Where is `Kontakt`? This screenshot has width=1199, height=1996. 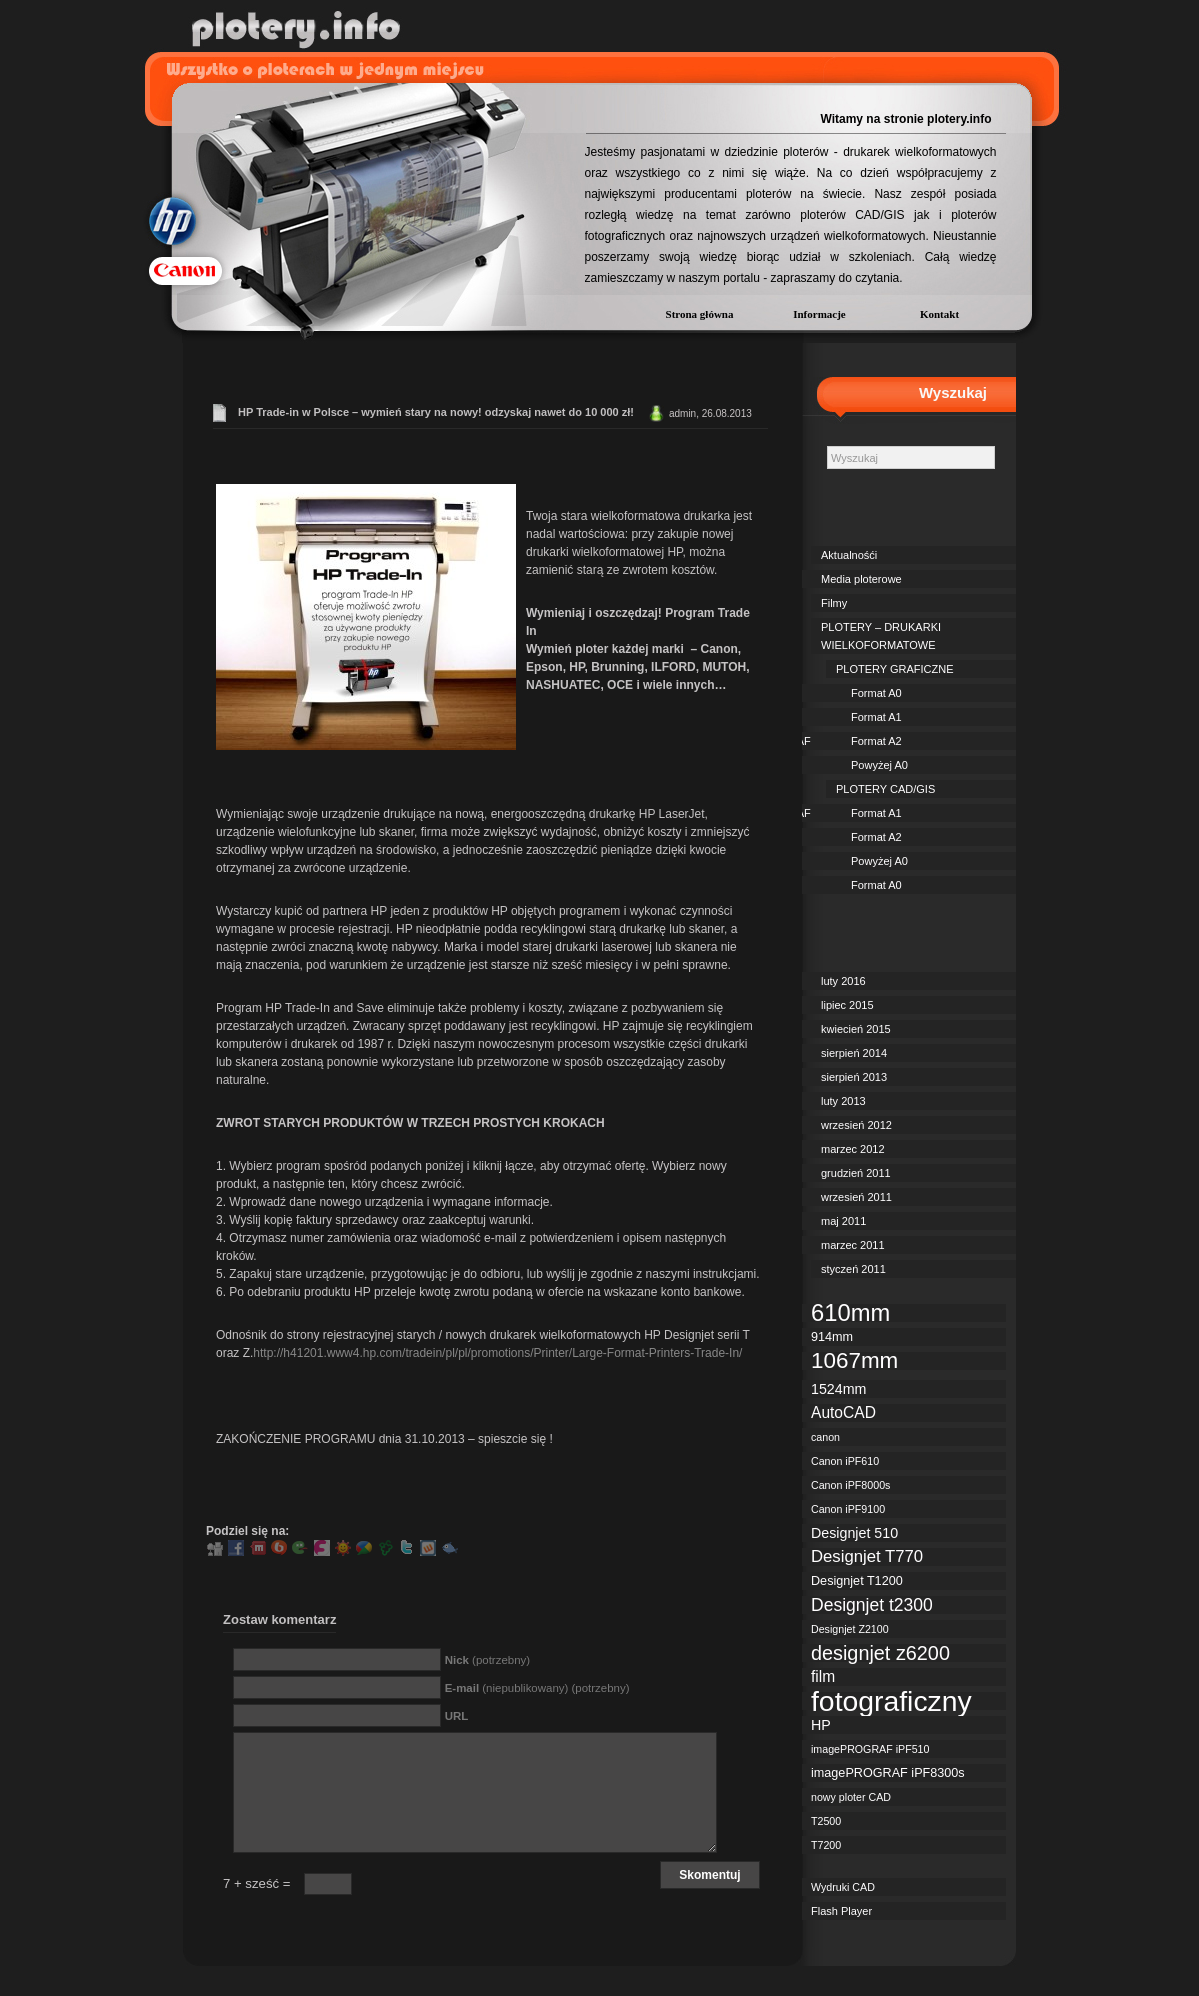 Kontakt is located at coordinates (939, 314).